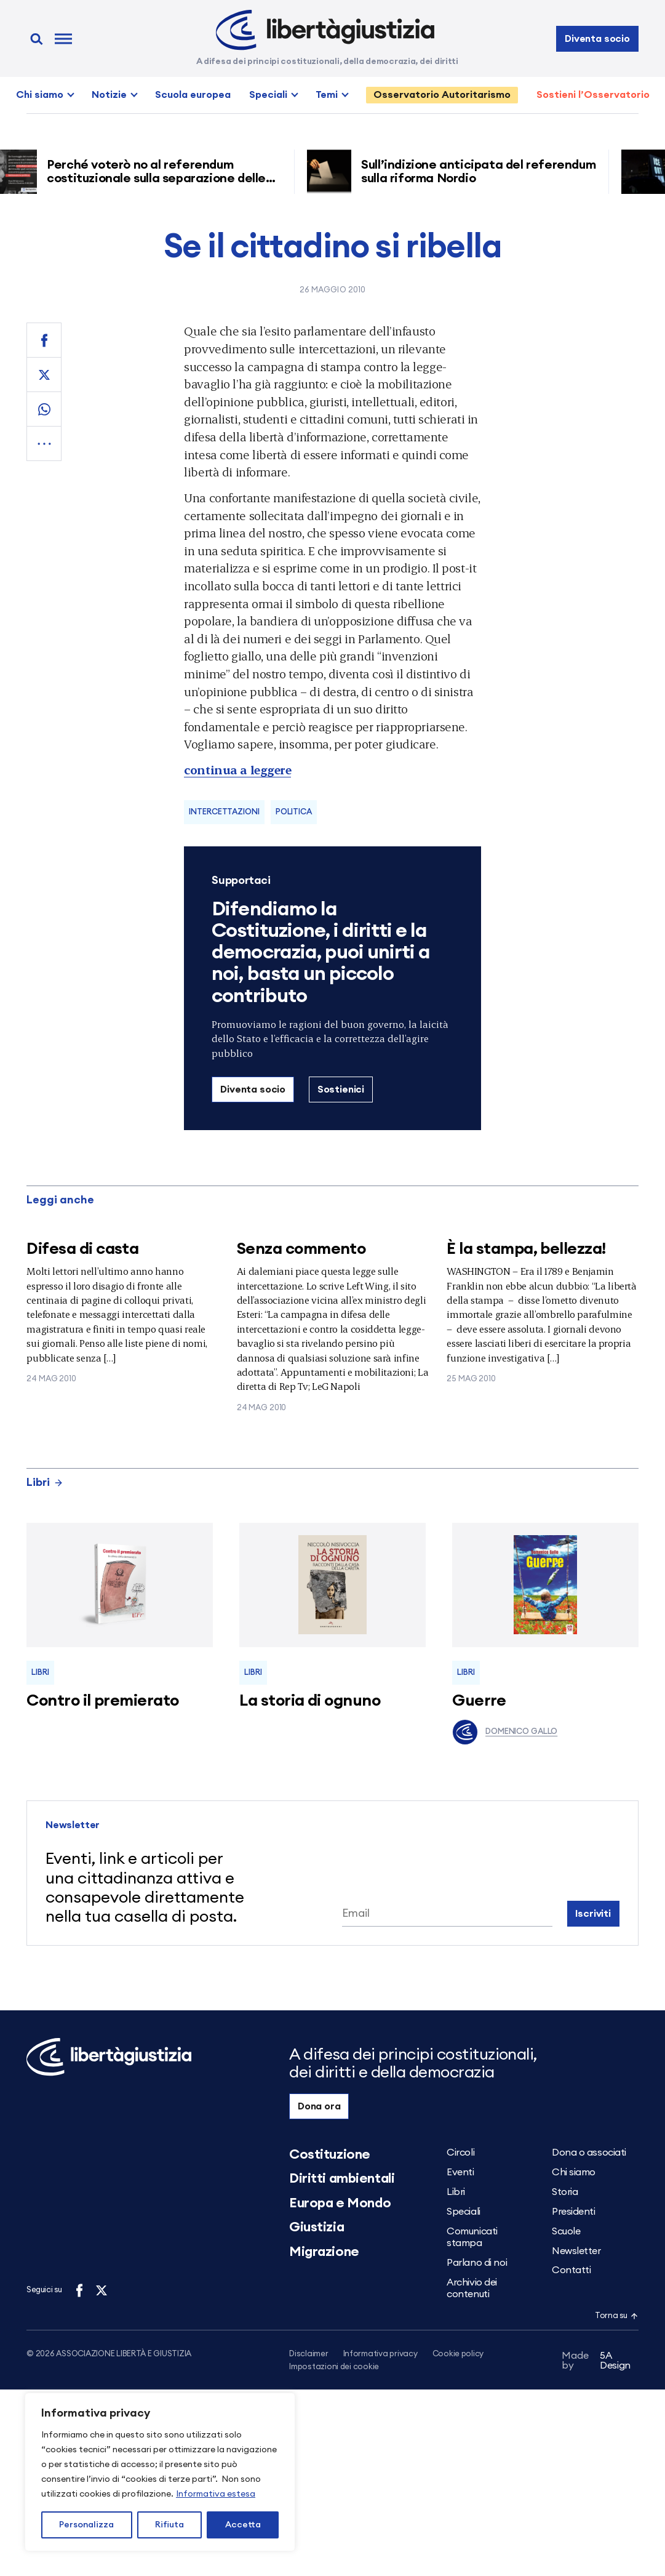 This screenshot has width=665, height=2576. What do you see at coordinates (340, 1089) in the screenshot?
I see `Sostienici` at bounding box center [340, 1089].